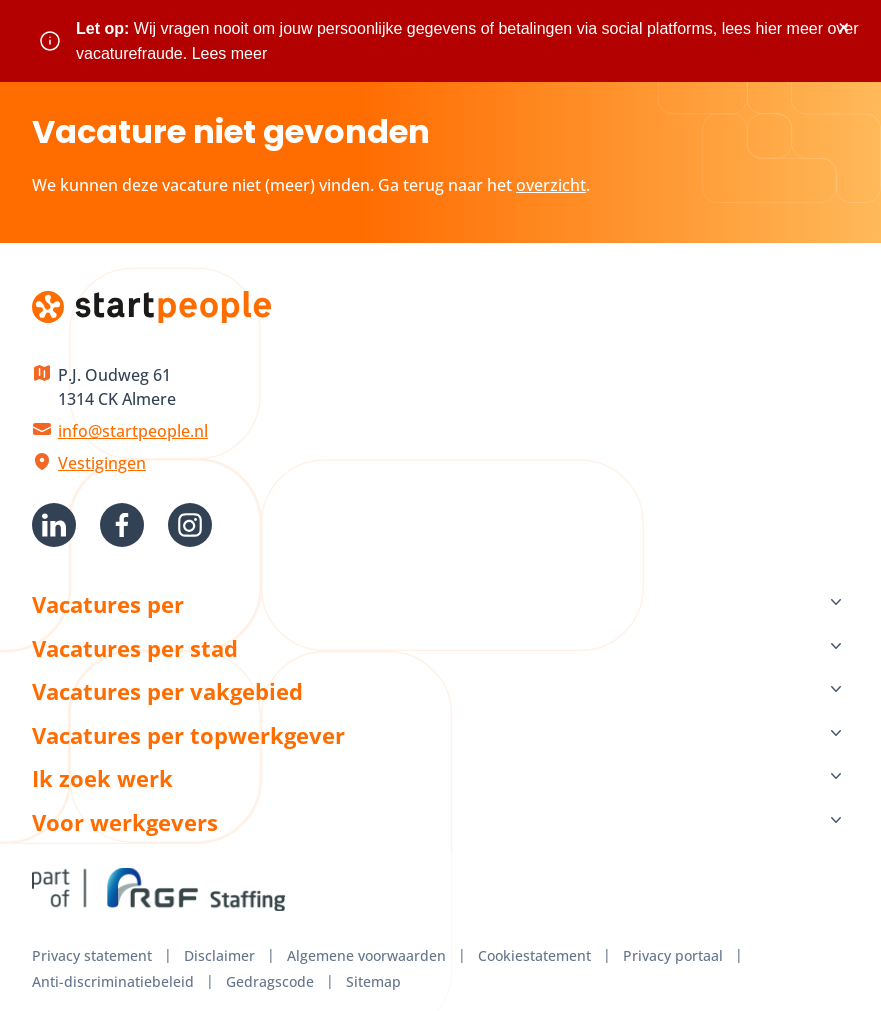 The width and height of the screenshot is (881, 1011). Describe the element at coordinates (102, 463) in the screenshot. I see `Vestigingen` at that location.